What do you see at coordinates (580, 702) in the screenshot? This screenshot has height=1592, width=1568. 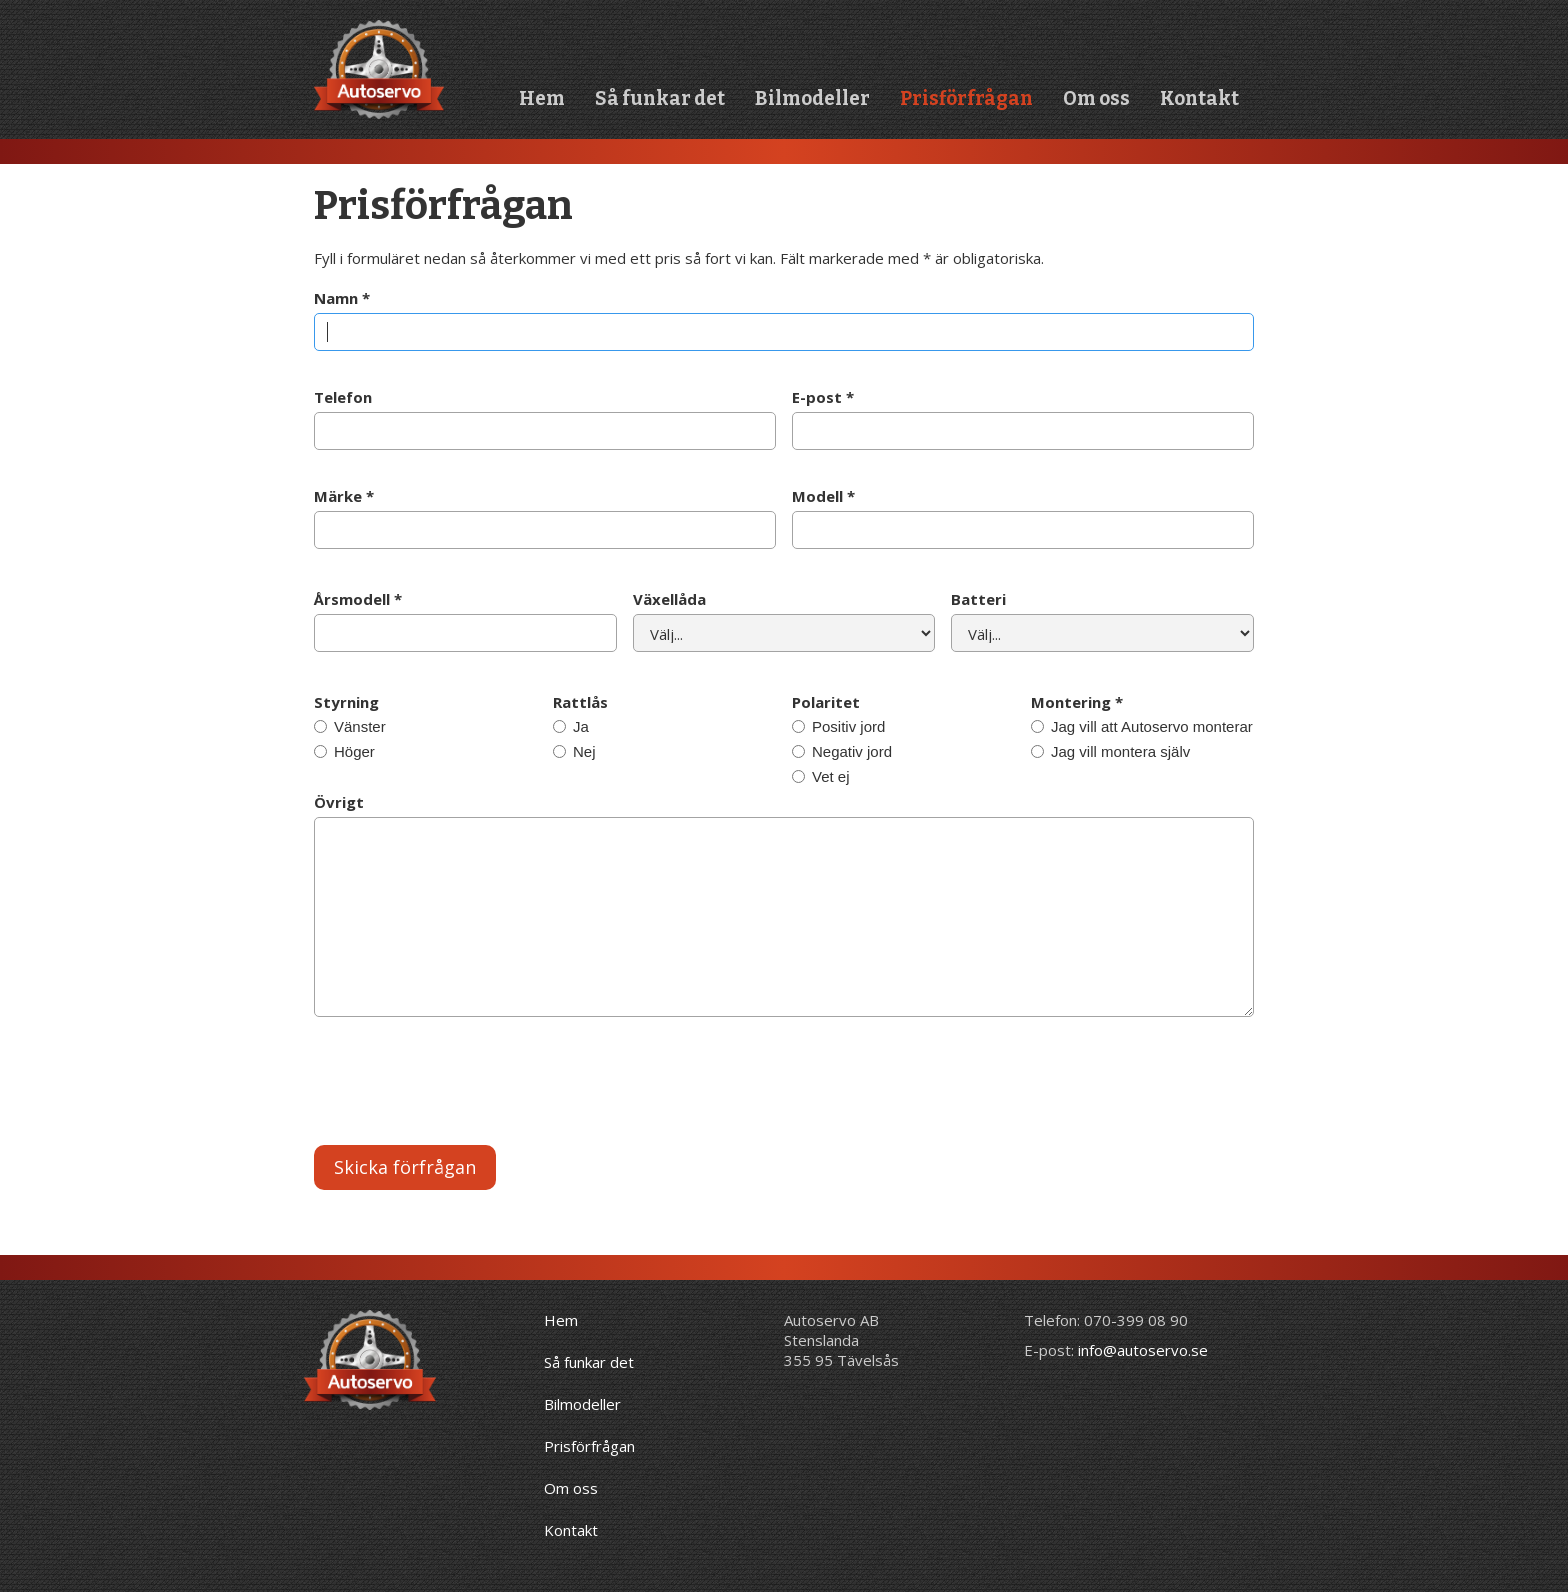 I see `Rattlås` at bounding box center [580, 702].